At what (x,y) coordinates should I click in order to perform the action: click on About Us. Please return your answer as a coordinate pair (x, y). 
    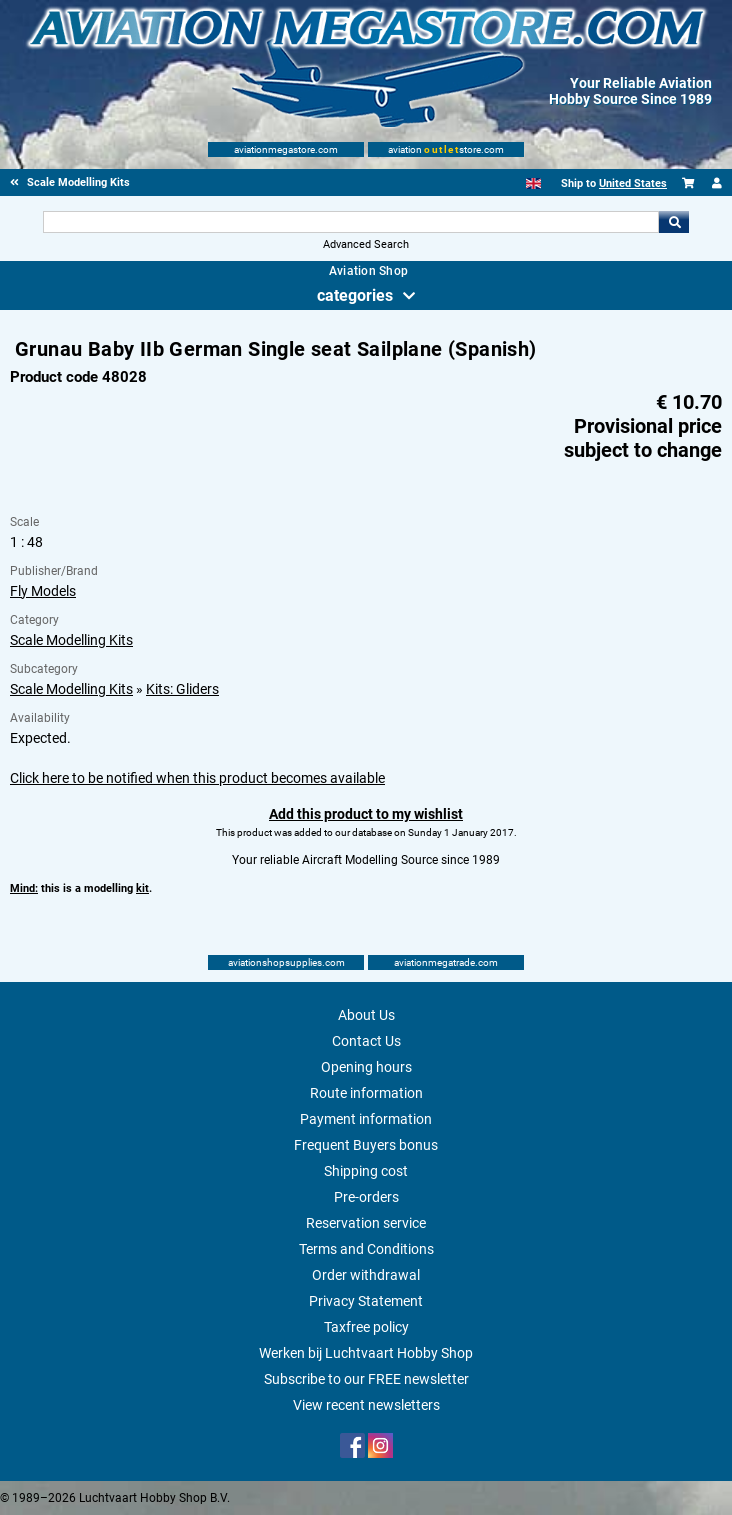
    Looking at the image, I should click on (366, 1015).